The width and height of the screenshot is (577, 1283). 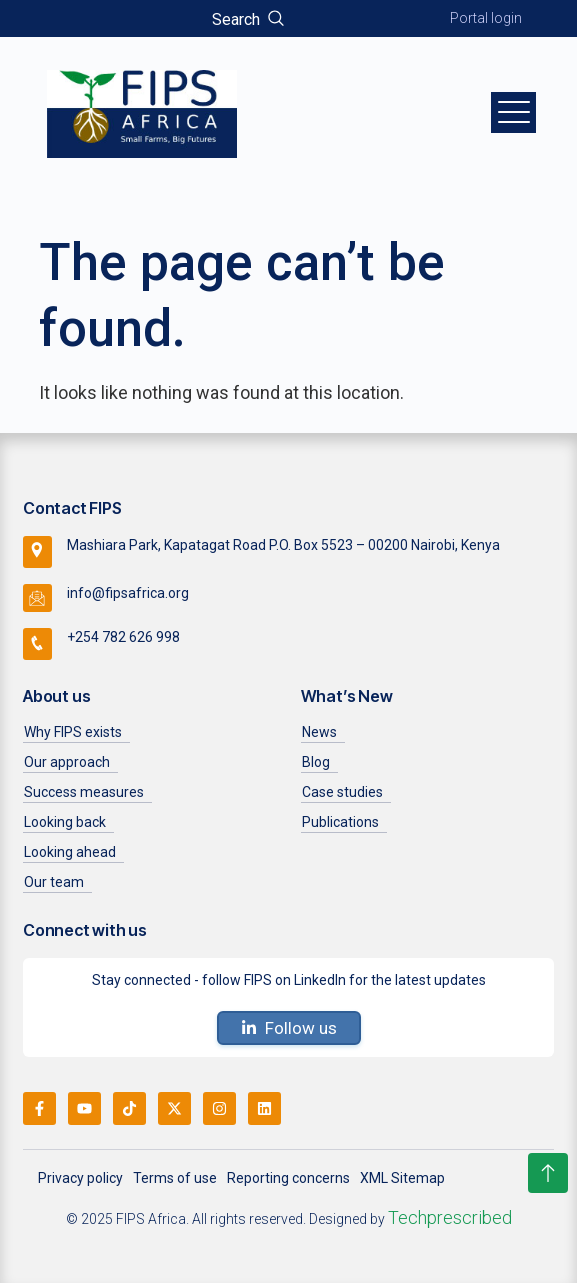 What do you see at coordinates (54, 882) in the screenshot?
I see `Our team` at bounding box center [54, 882].